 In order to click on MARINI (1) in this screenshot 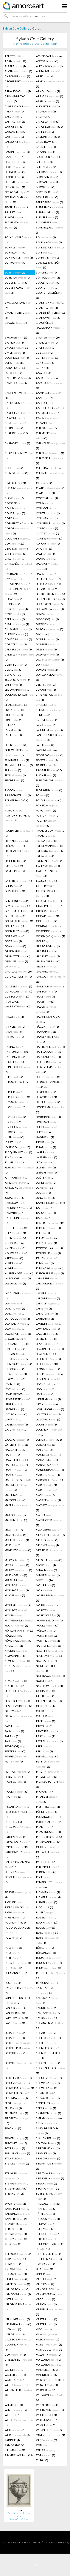, I will do `click(46, 1485)`.